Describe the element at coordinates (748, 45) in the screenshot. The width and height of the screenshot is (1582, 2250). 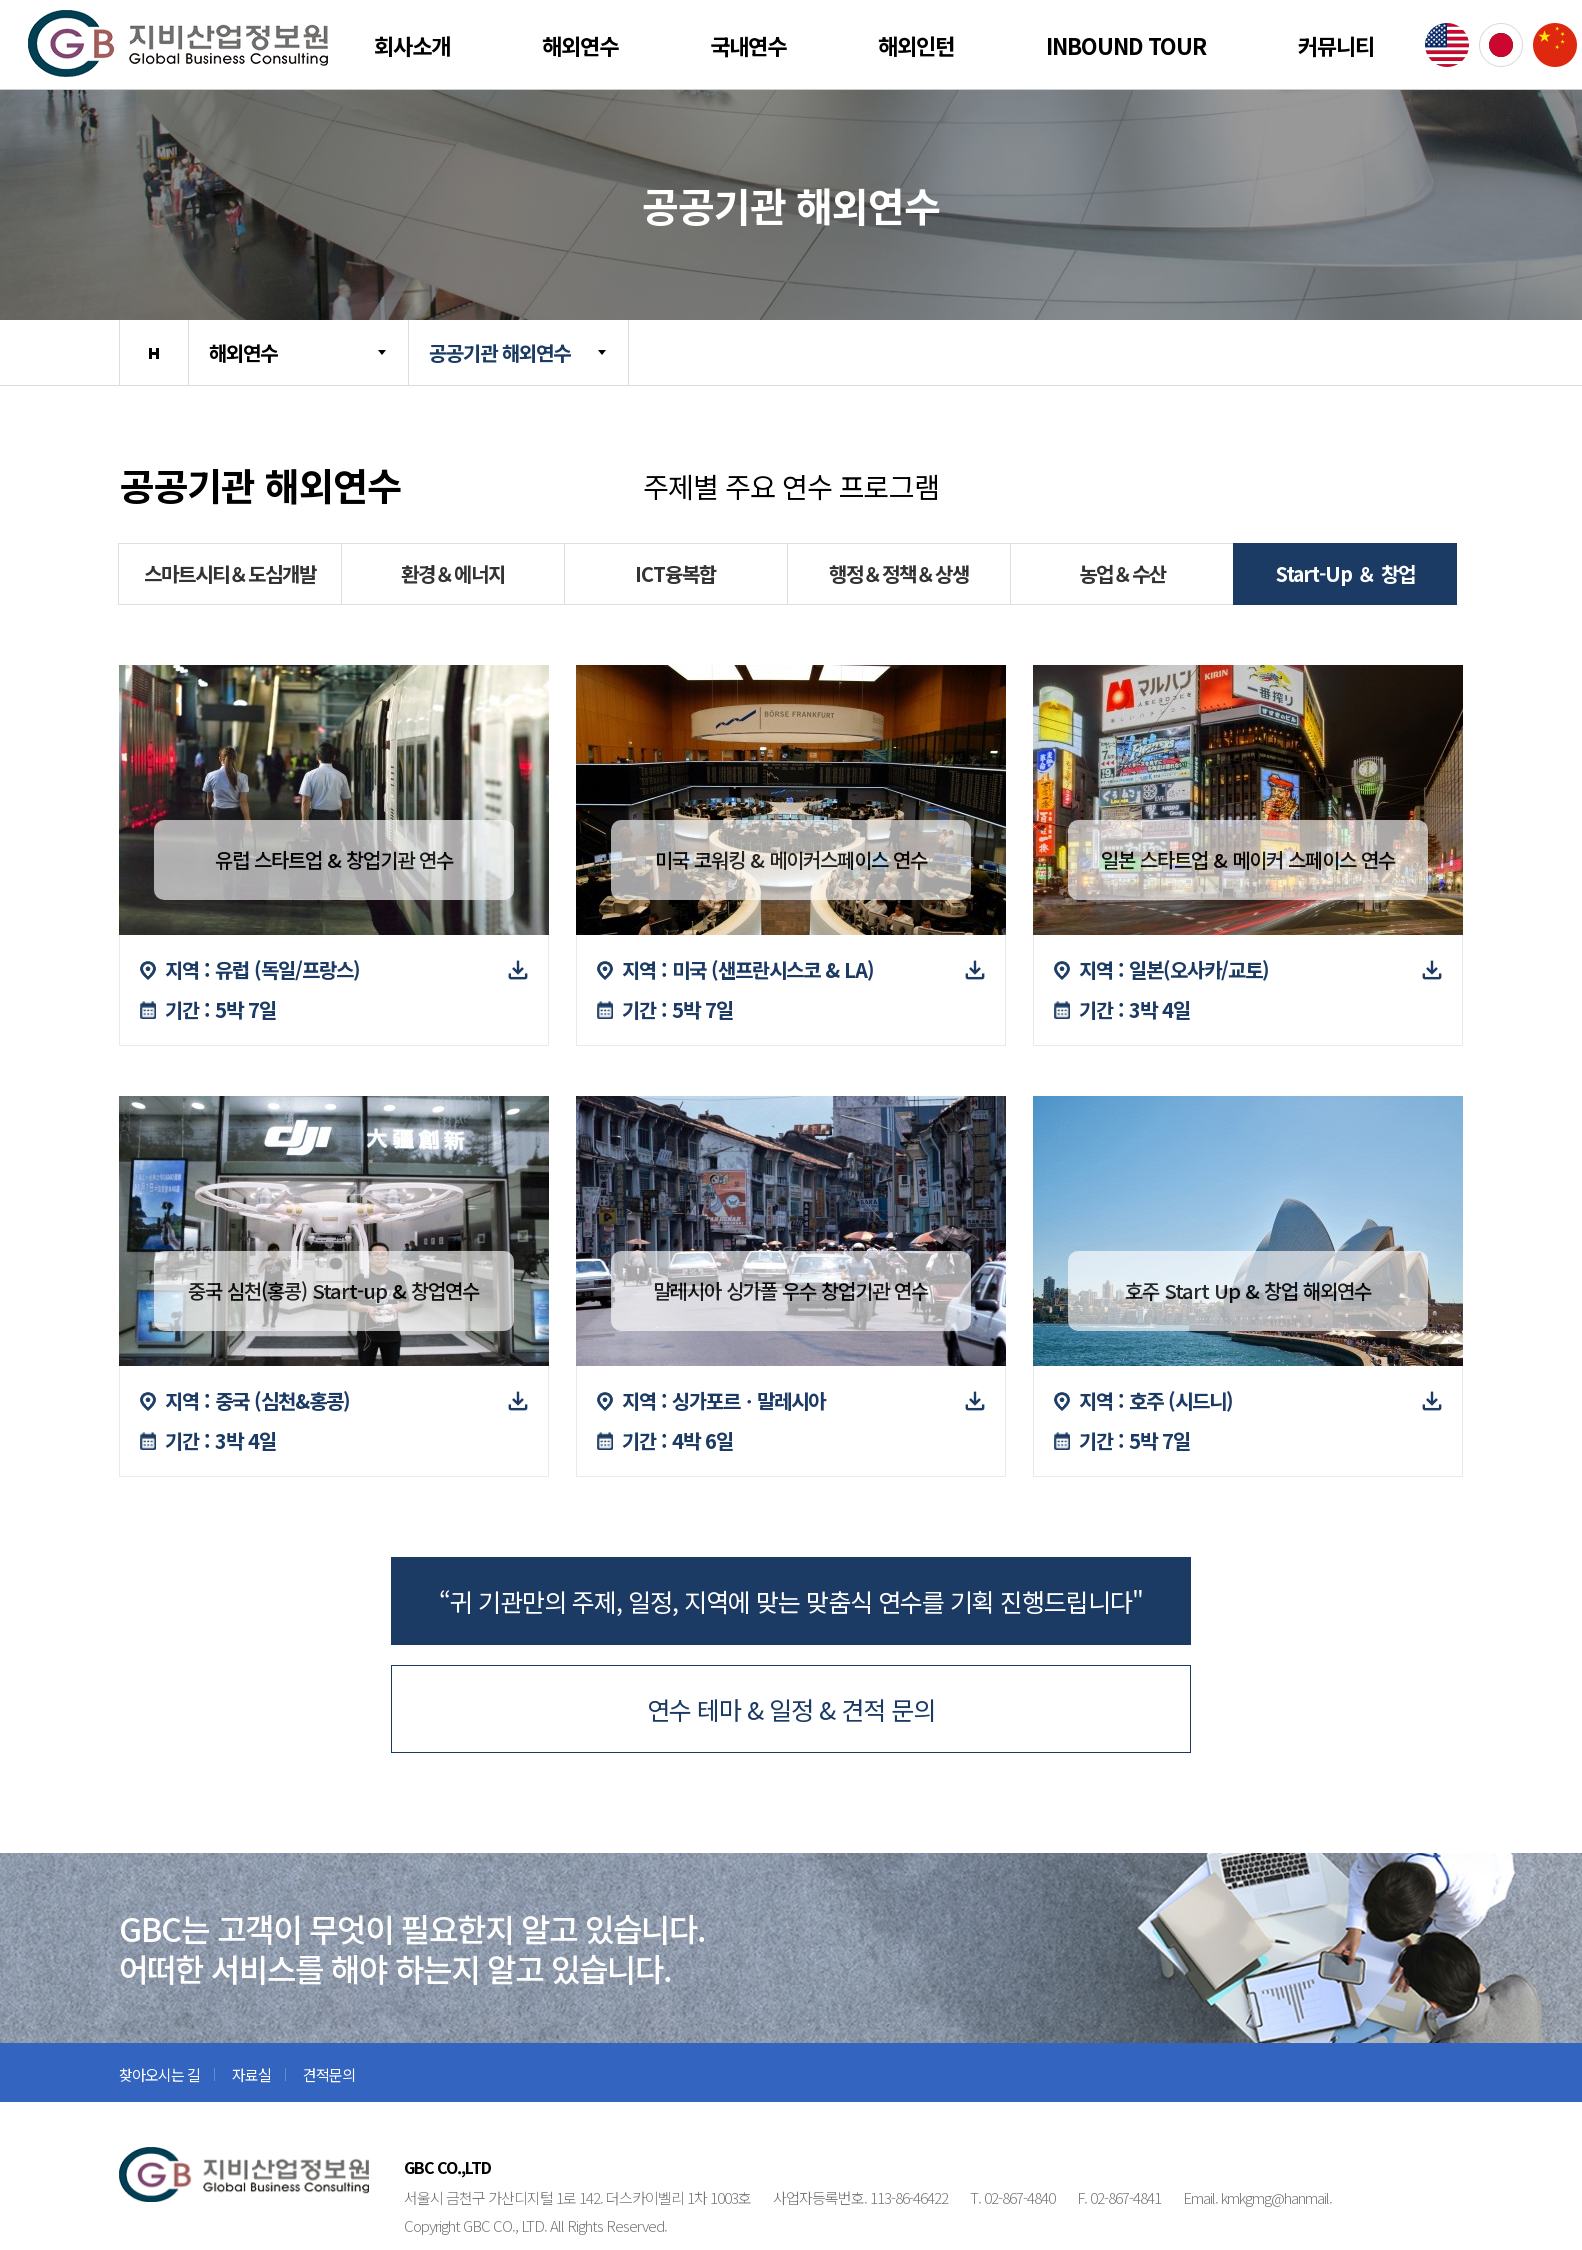
I see `국내연수` at that location.